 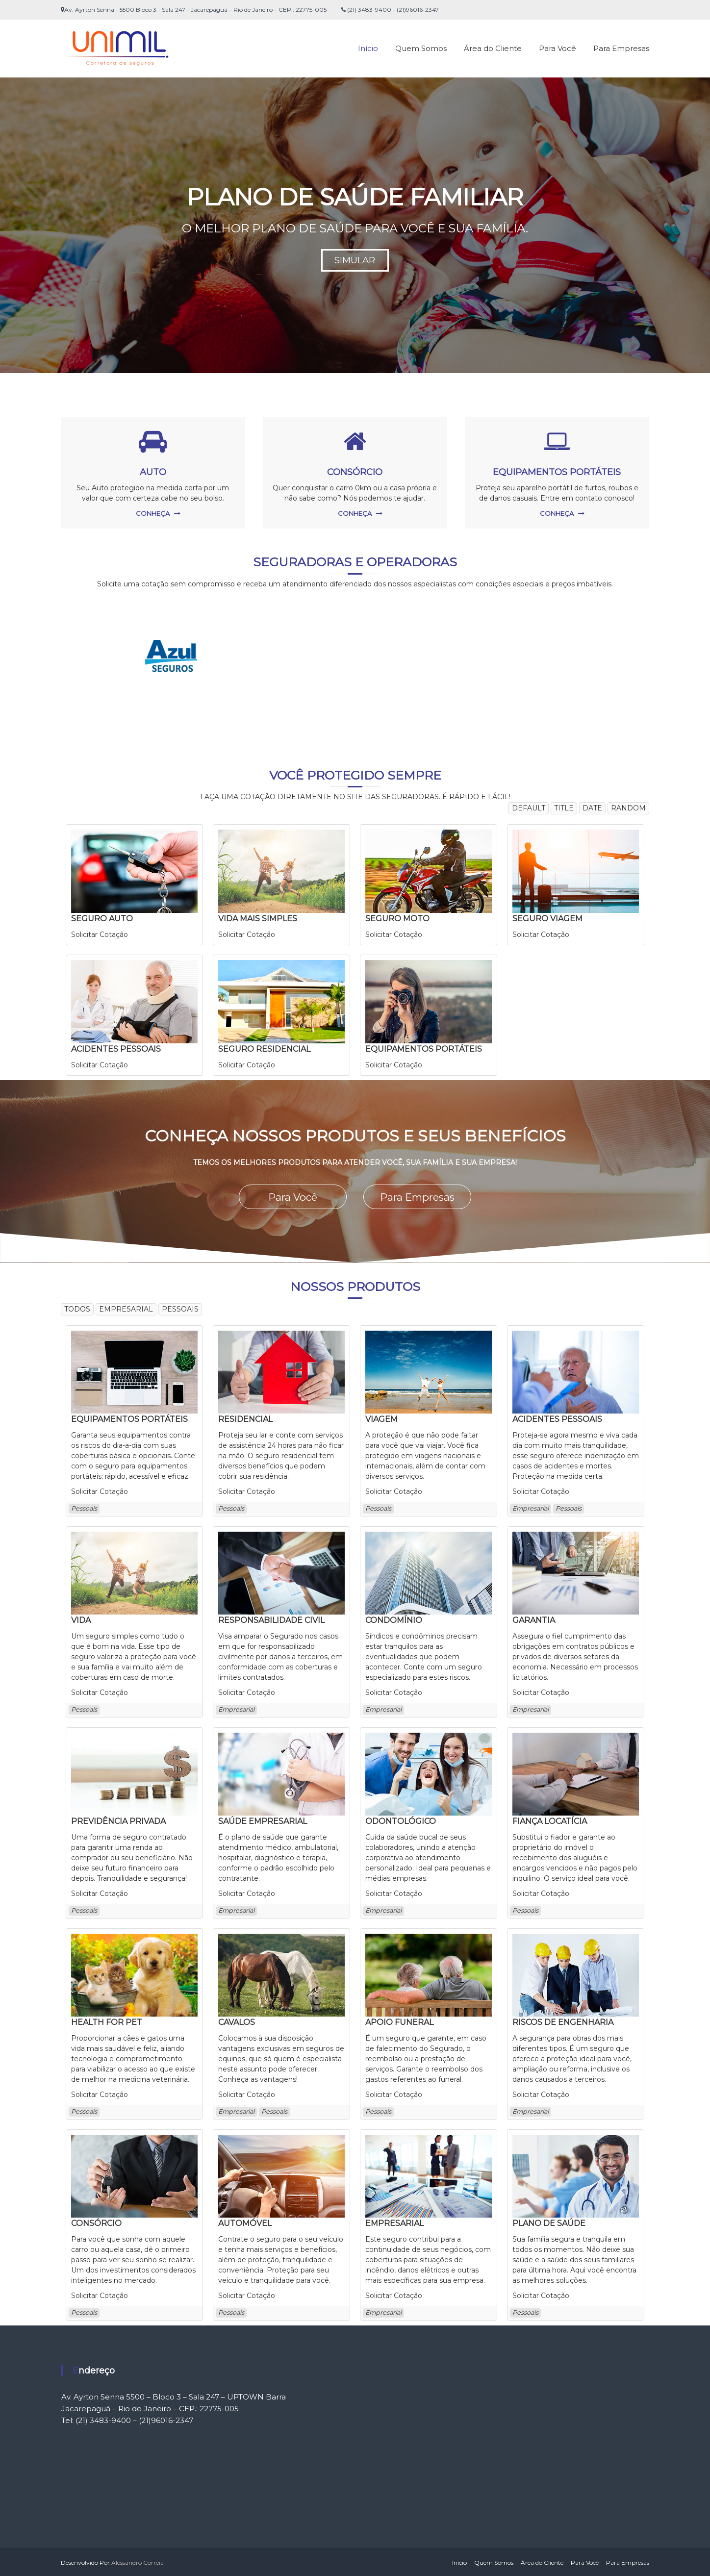 What do you see at coordinates (493, 48) in the screenshot?
I see `Área do Cliente` at bounding box center [493, 48].